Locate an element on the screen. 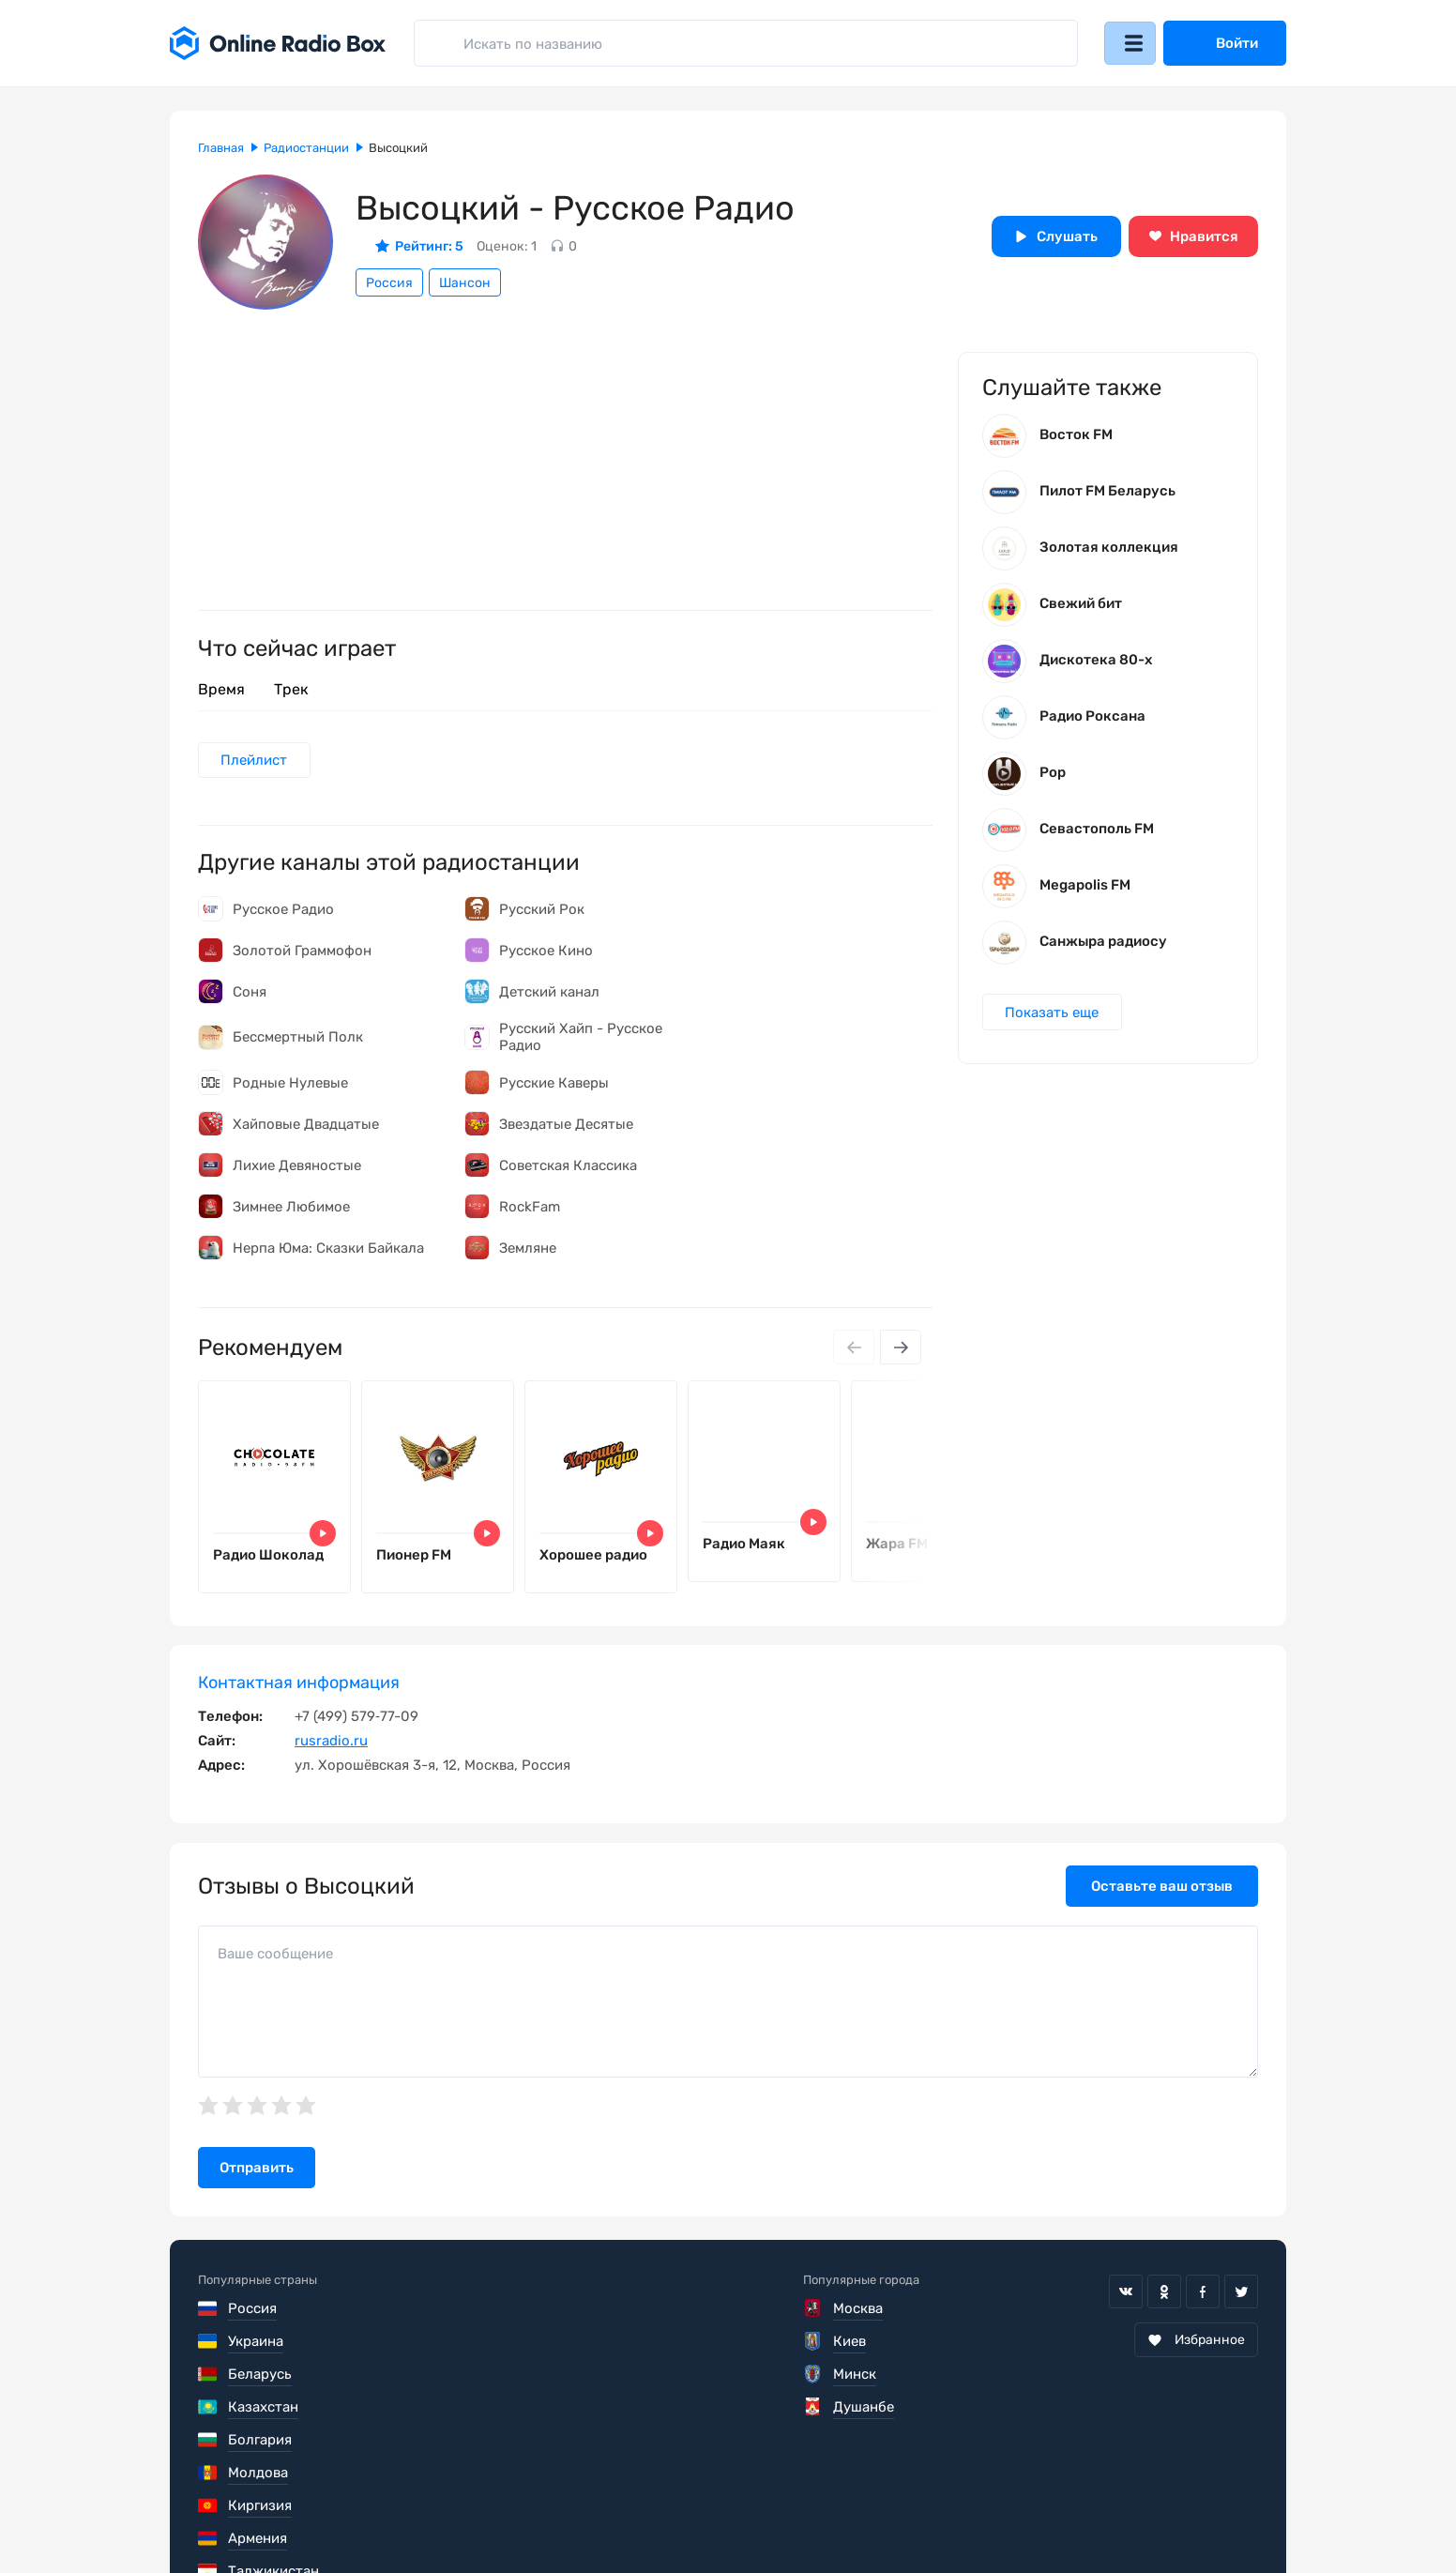 The image size is (1456, 2573). Оставьте ваш отзыв is located at coordinates (1162, 1894).